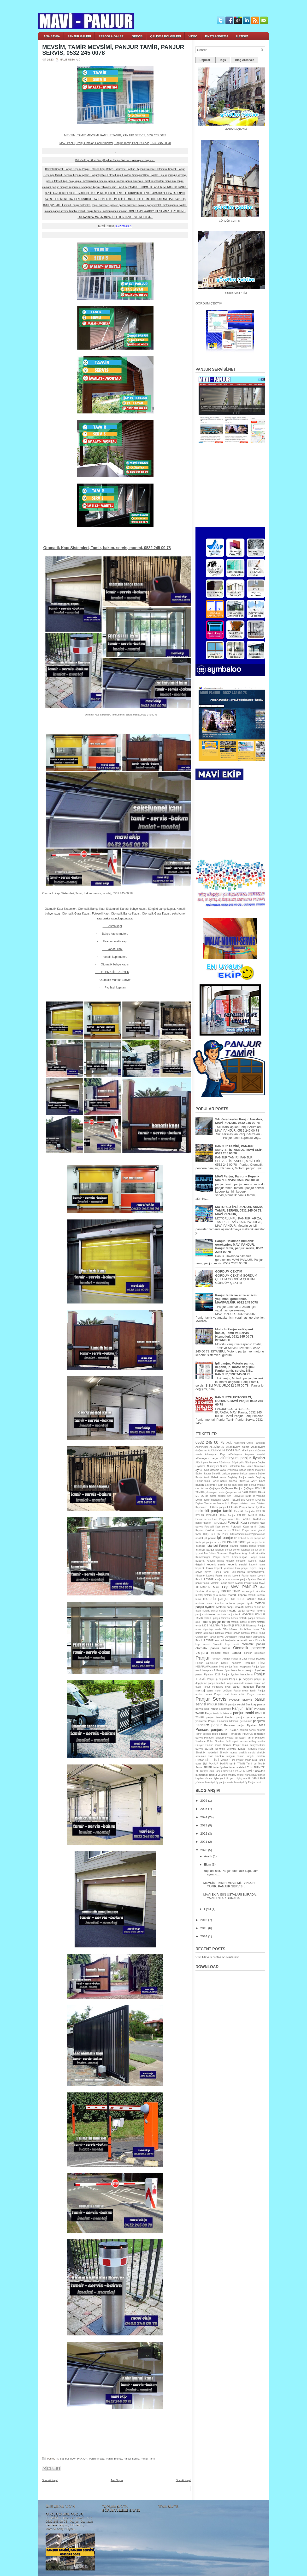 The height and width of the screenshot is (2576, 307). What do you see at coordinates (233, 1625) in the screenshot?
I see `NİŞANTAŞI PANJUR` at bounding box center [233, 1625].